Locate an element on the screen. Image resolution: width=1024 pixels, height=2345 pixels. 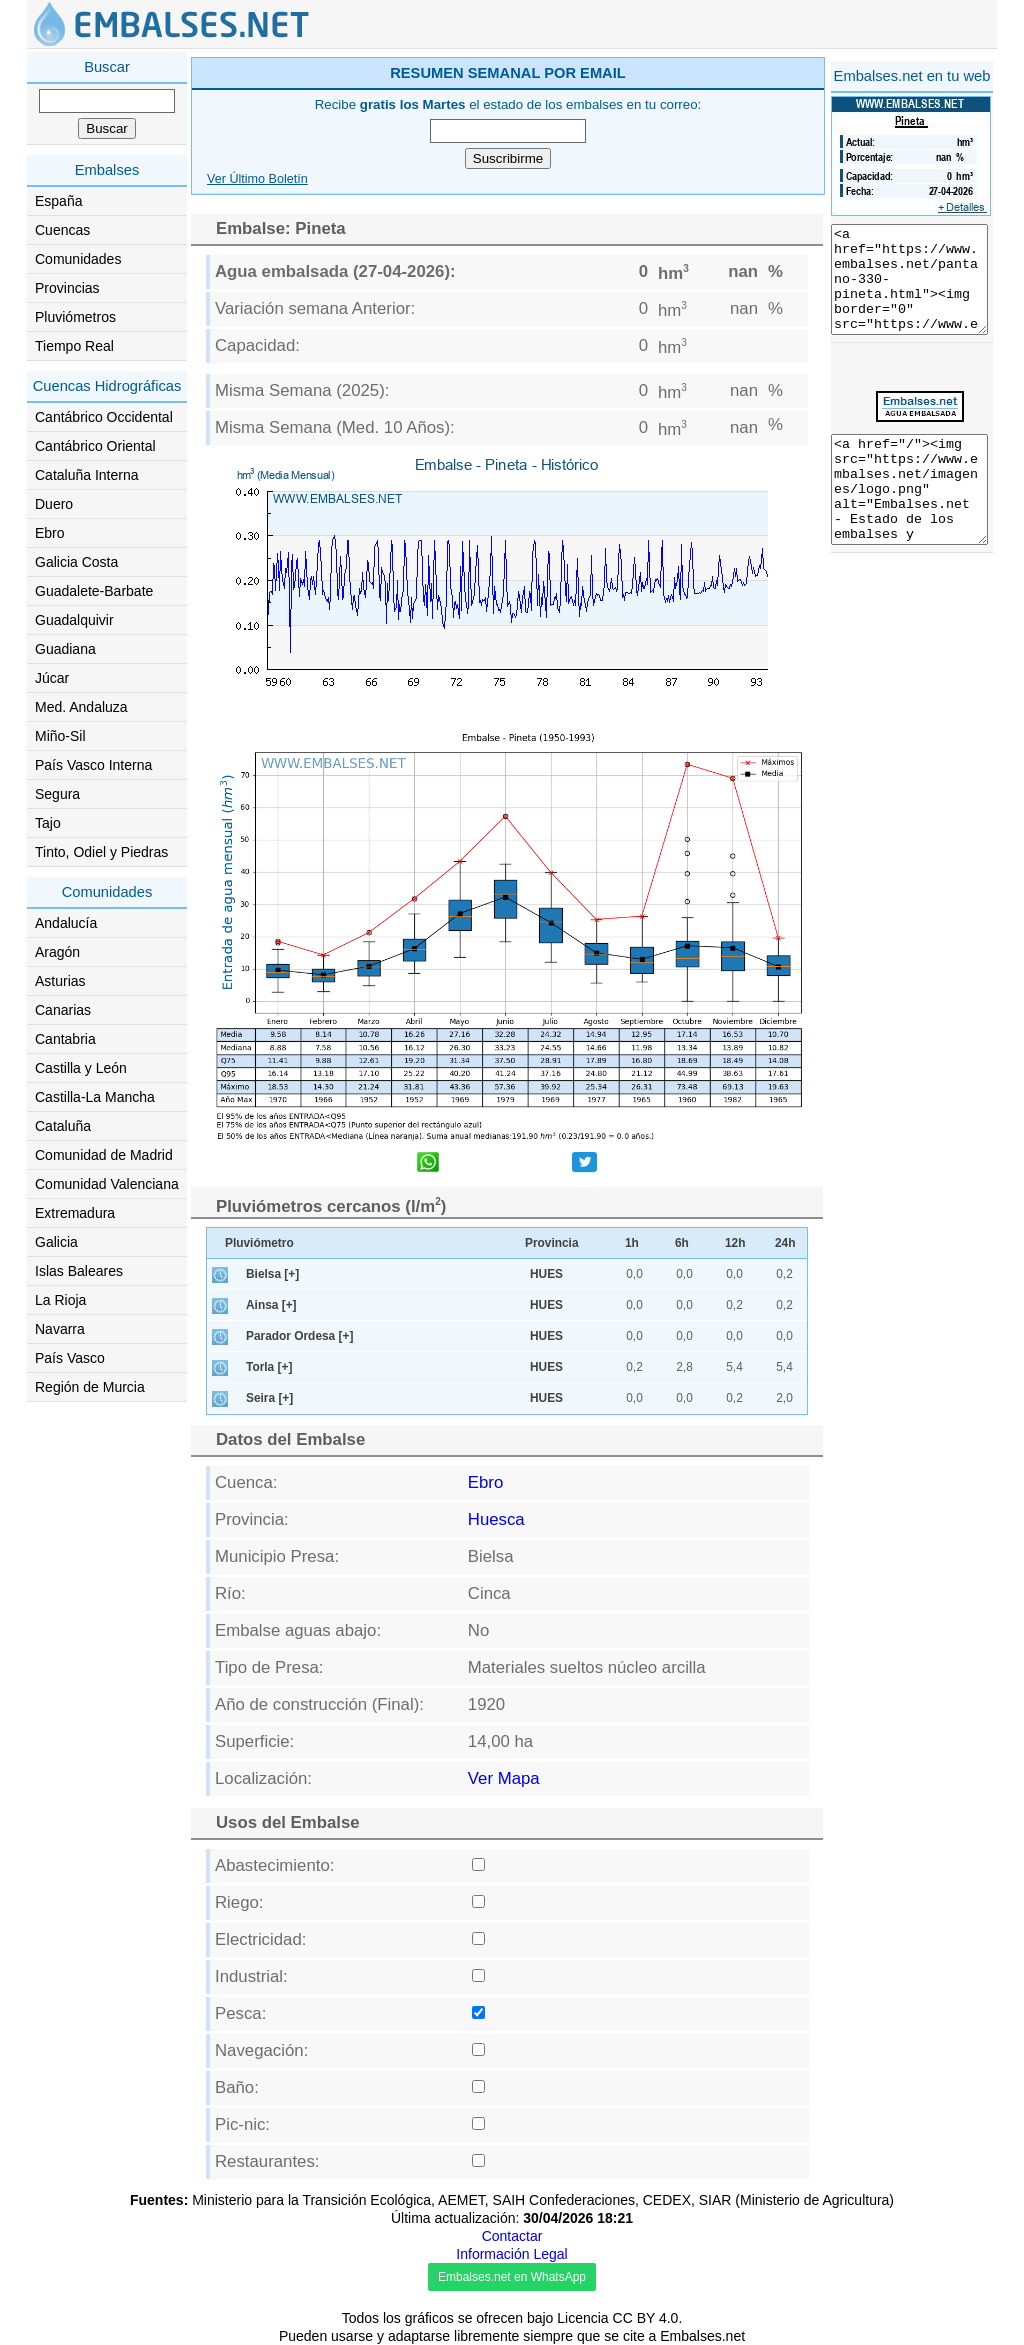
Comunidades is located at coordinates (78, 259).